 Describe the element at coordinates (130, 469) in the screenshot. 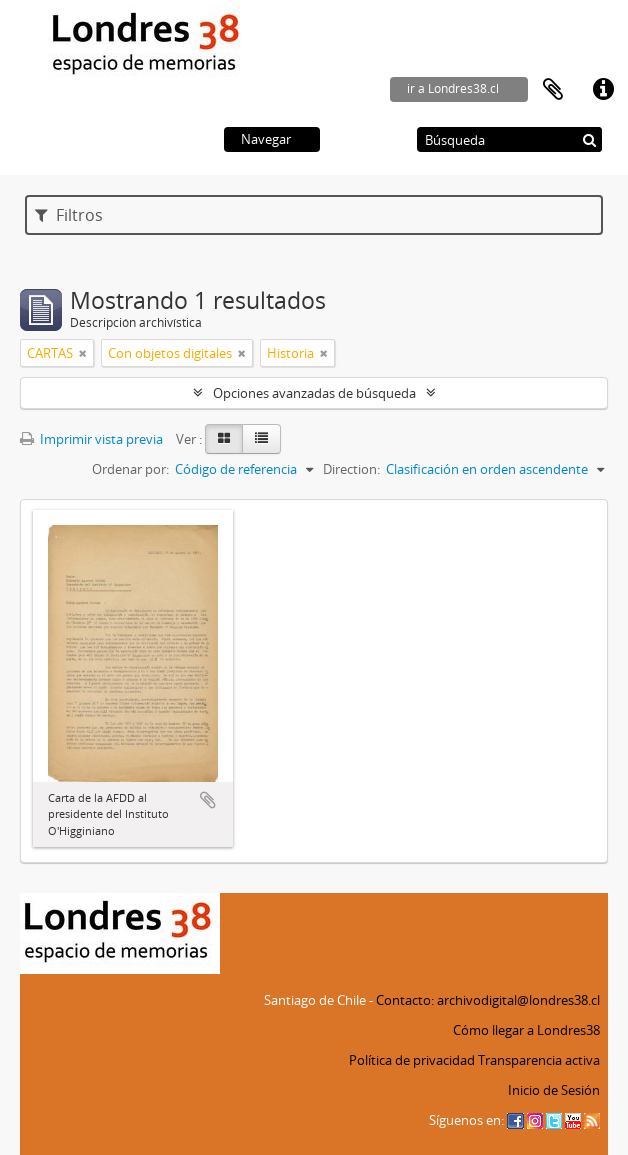

I see `Ordenar por:` at that location.